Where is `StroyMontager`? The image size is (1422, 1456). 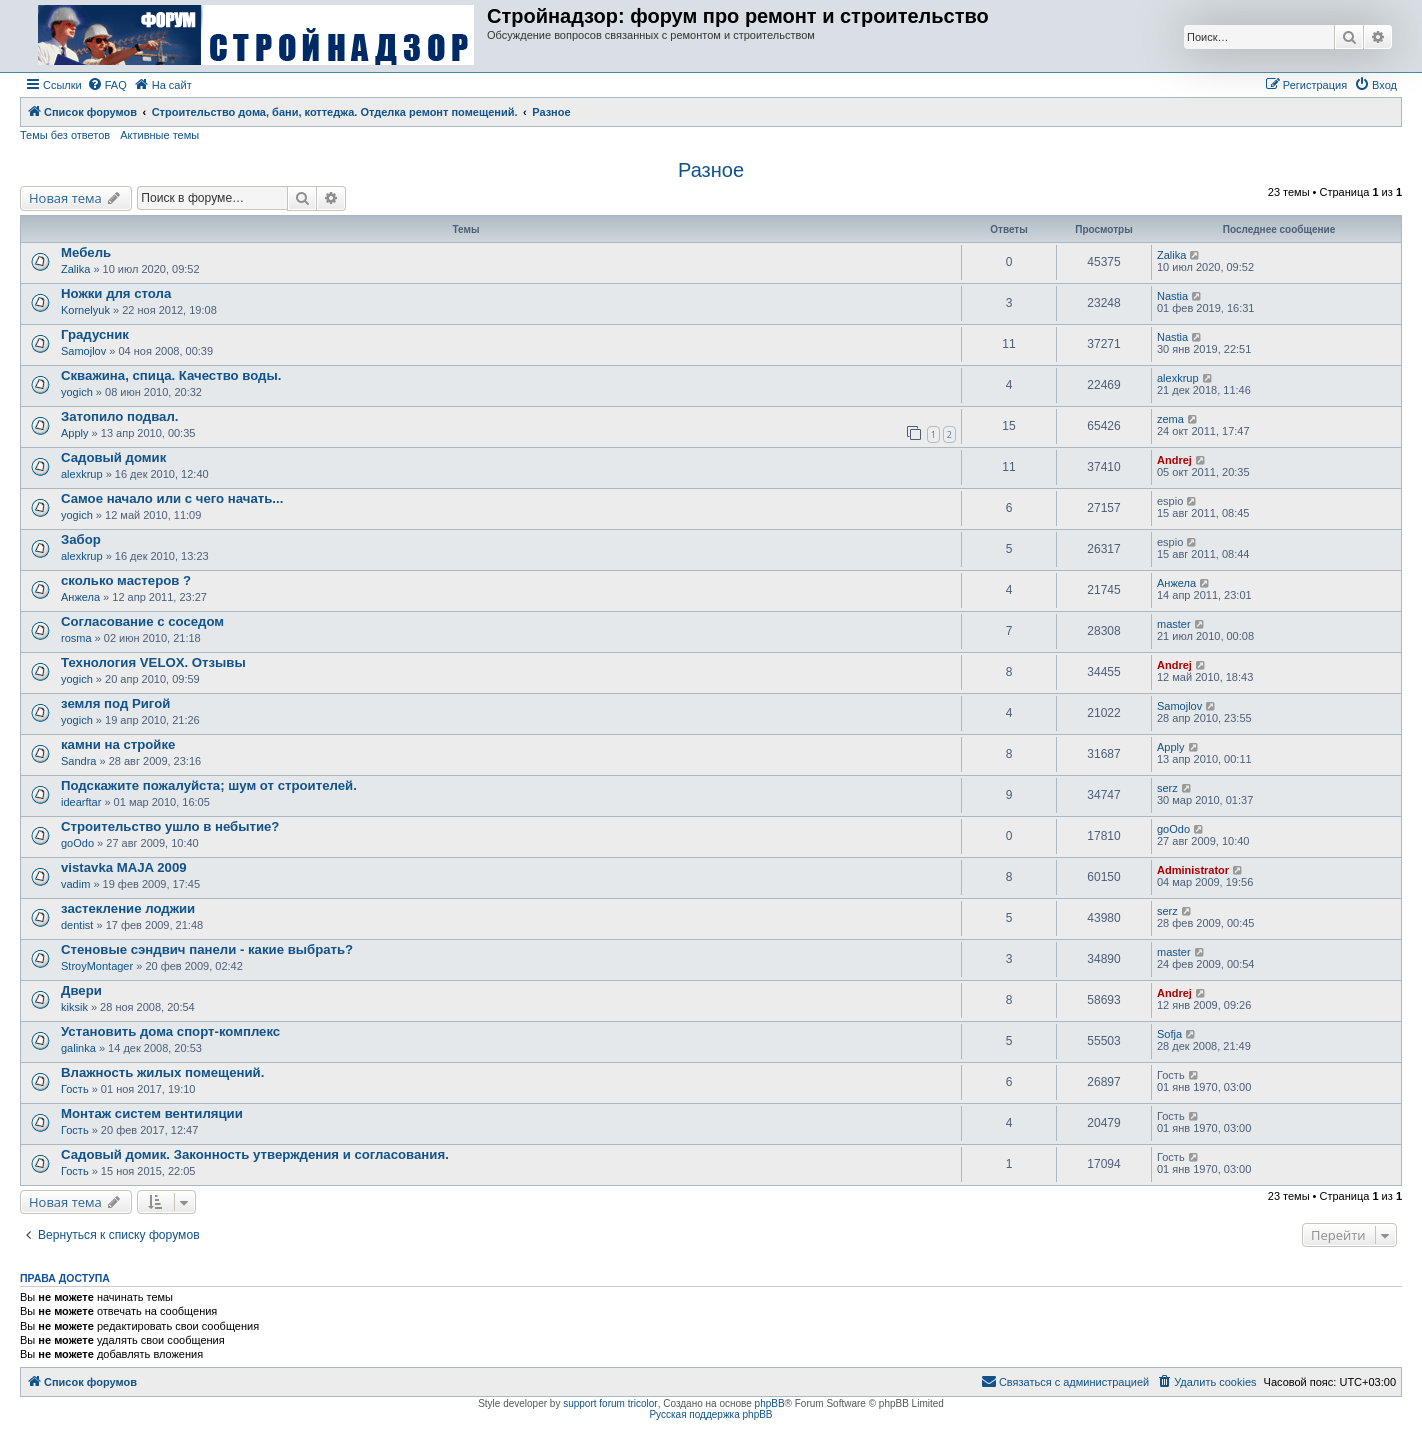 StroyMontager is located at coordinates (97, 966).